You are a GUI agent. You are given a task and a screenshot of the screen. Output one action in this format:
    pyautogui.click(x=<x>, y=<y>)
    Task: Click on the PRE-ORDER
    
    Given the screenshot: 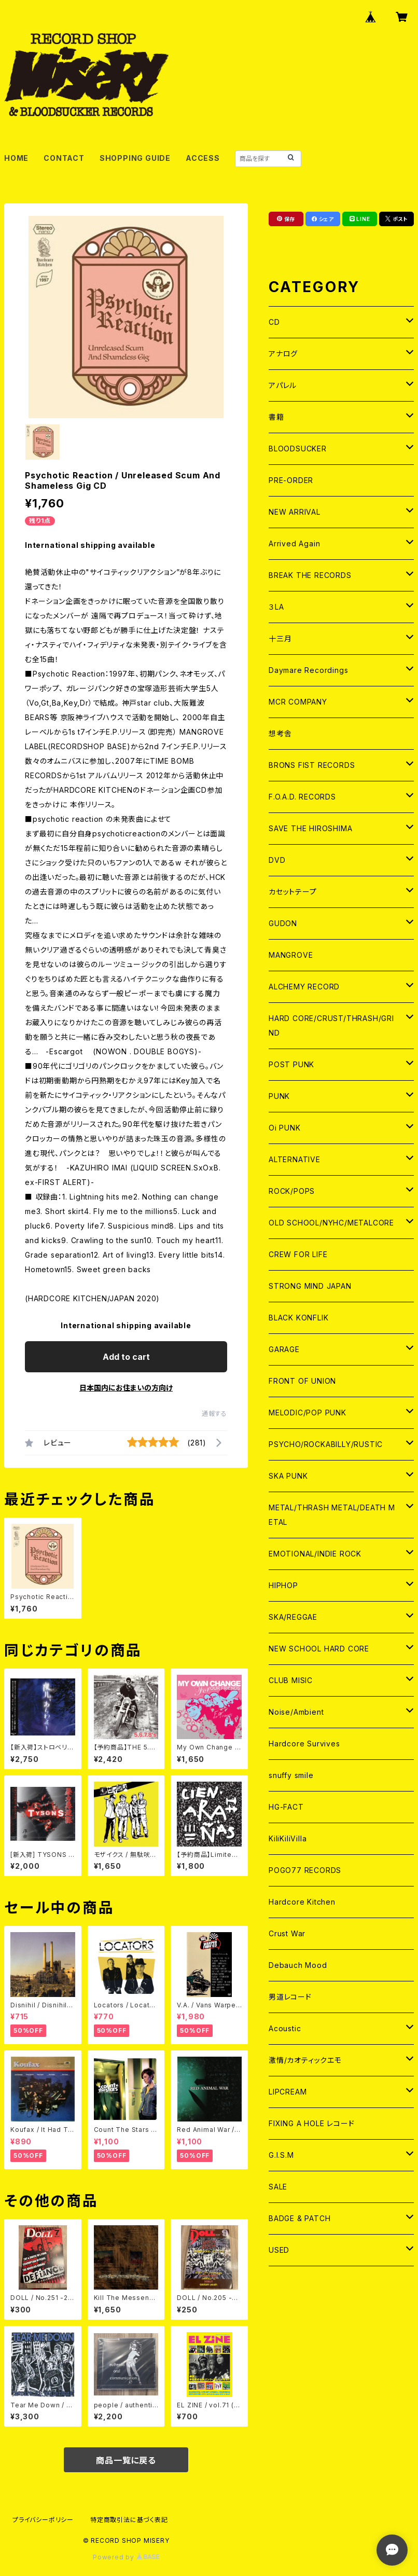 What is the action you would take?
    pyautogui.click(x=291, y=480)
    